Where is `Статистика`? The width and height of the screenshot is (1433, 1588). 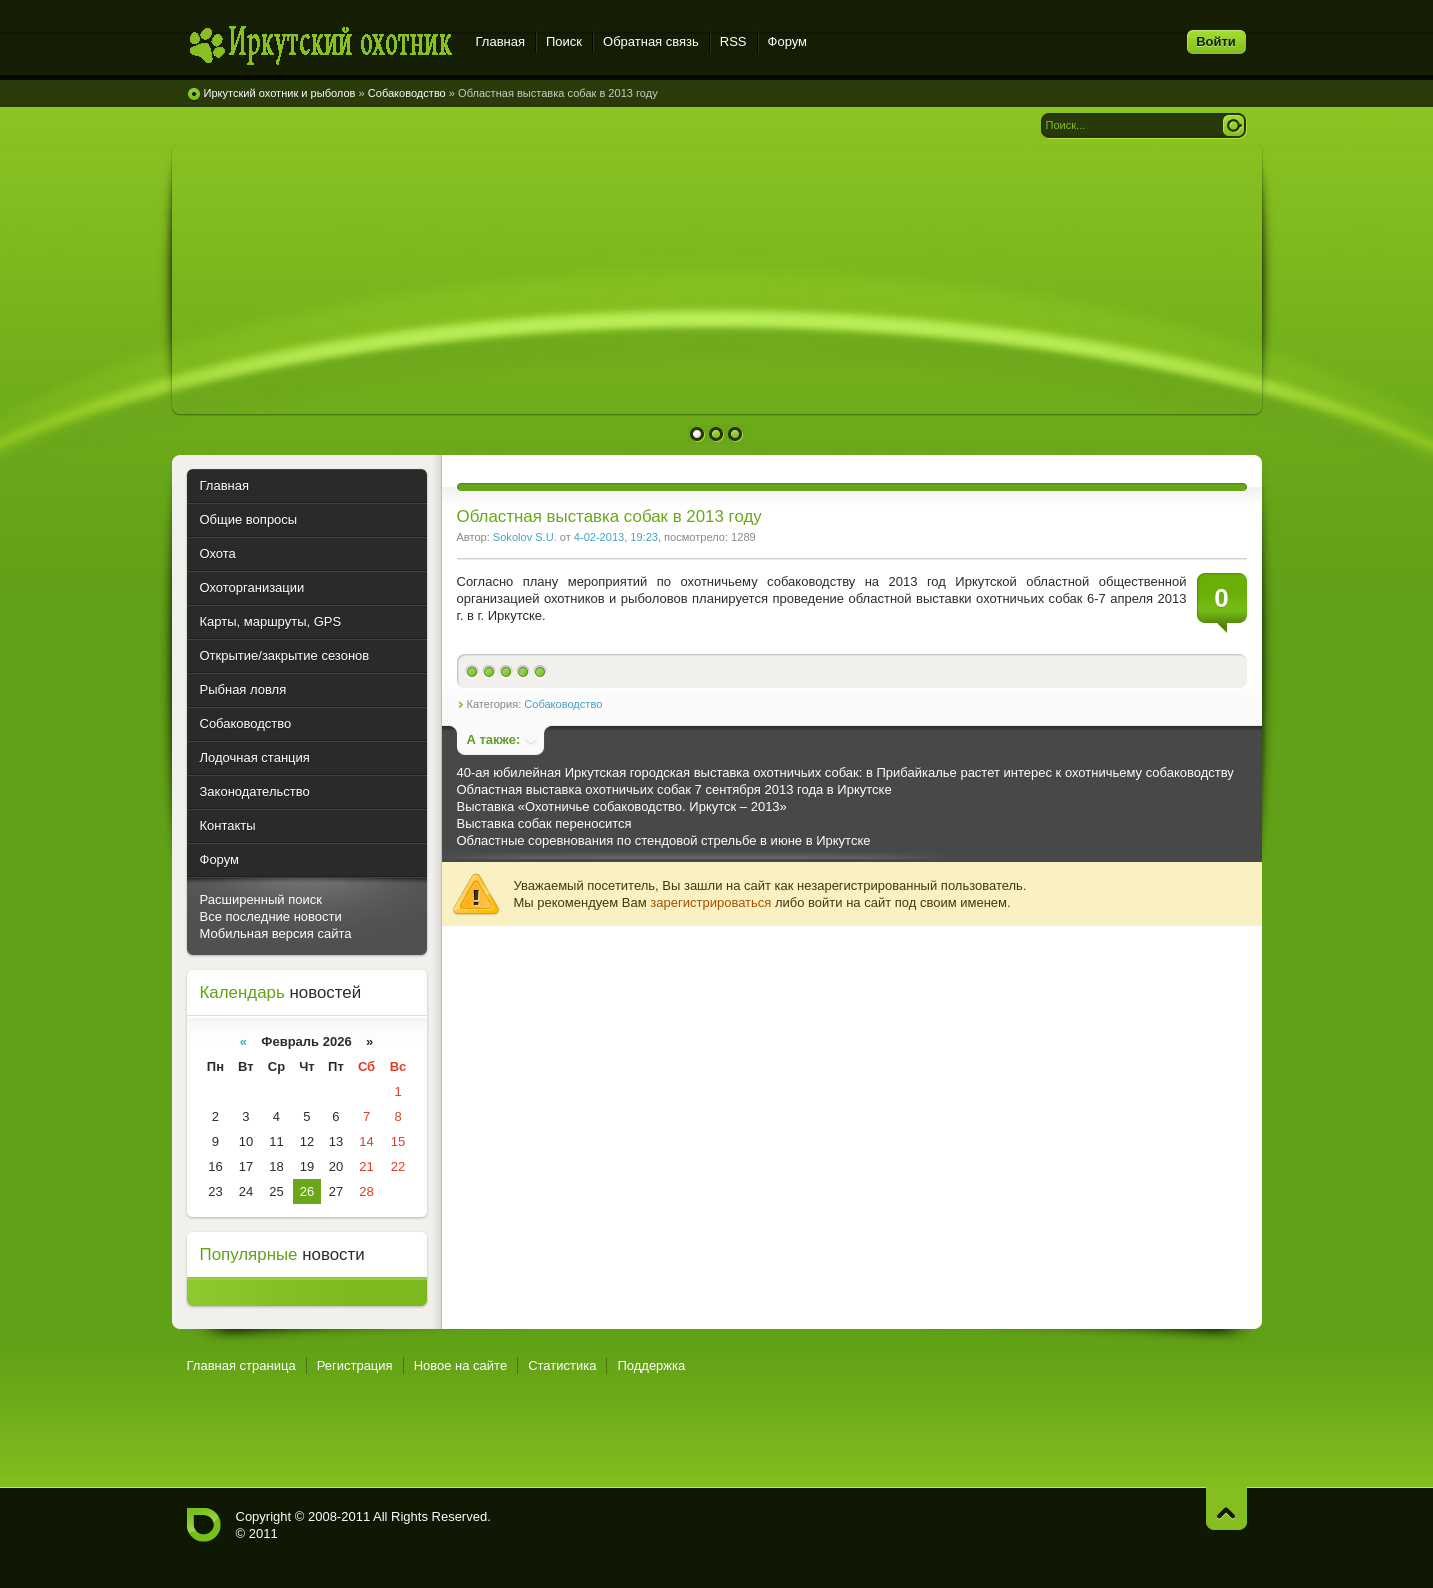 Статистика is located at coordinates (562, 1365).